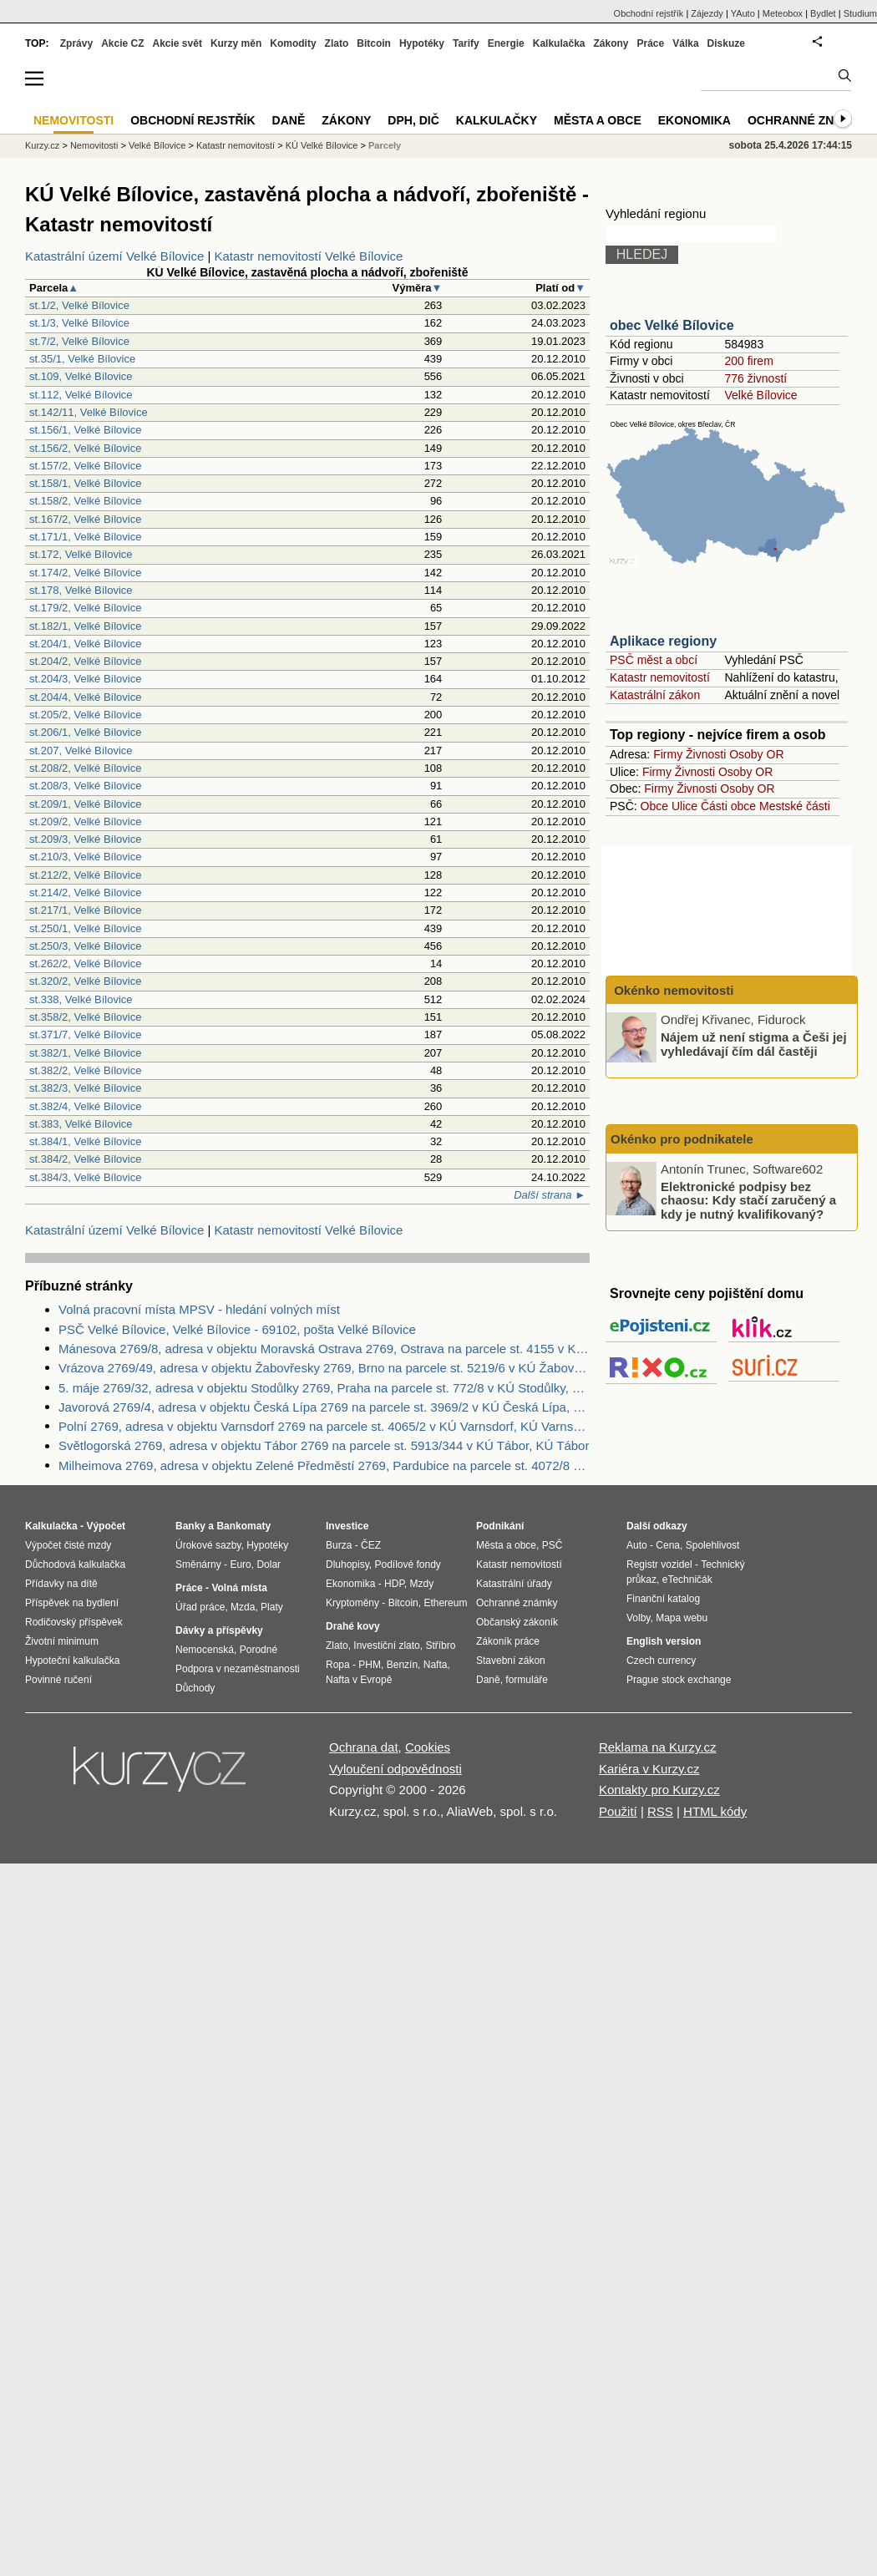 This screenshot has width=877, height=2576. What do you see at coordinates (268, 1564) in the screenshot?
I see `Dolar` at bounding box center [268, 1564].